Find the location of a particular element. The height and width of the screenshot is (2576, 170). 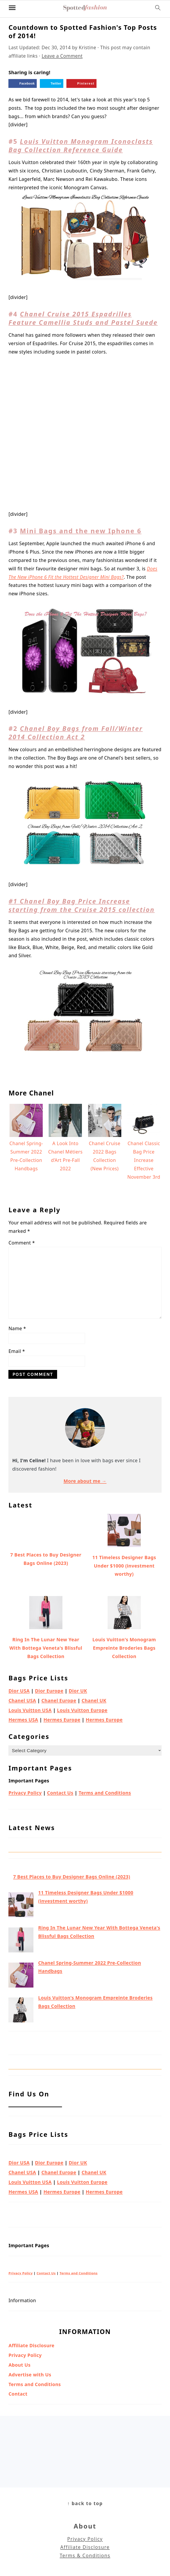

Louis Vuitton Europe is located at coordinates (82, 1710).